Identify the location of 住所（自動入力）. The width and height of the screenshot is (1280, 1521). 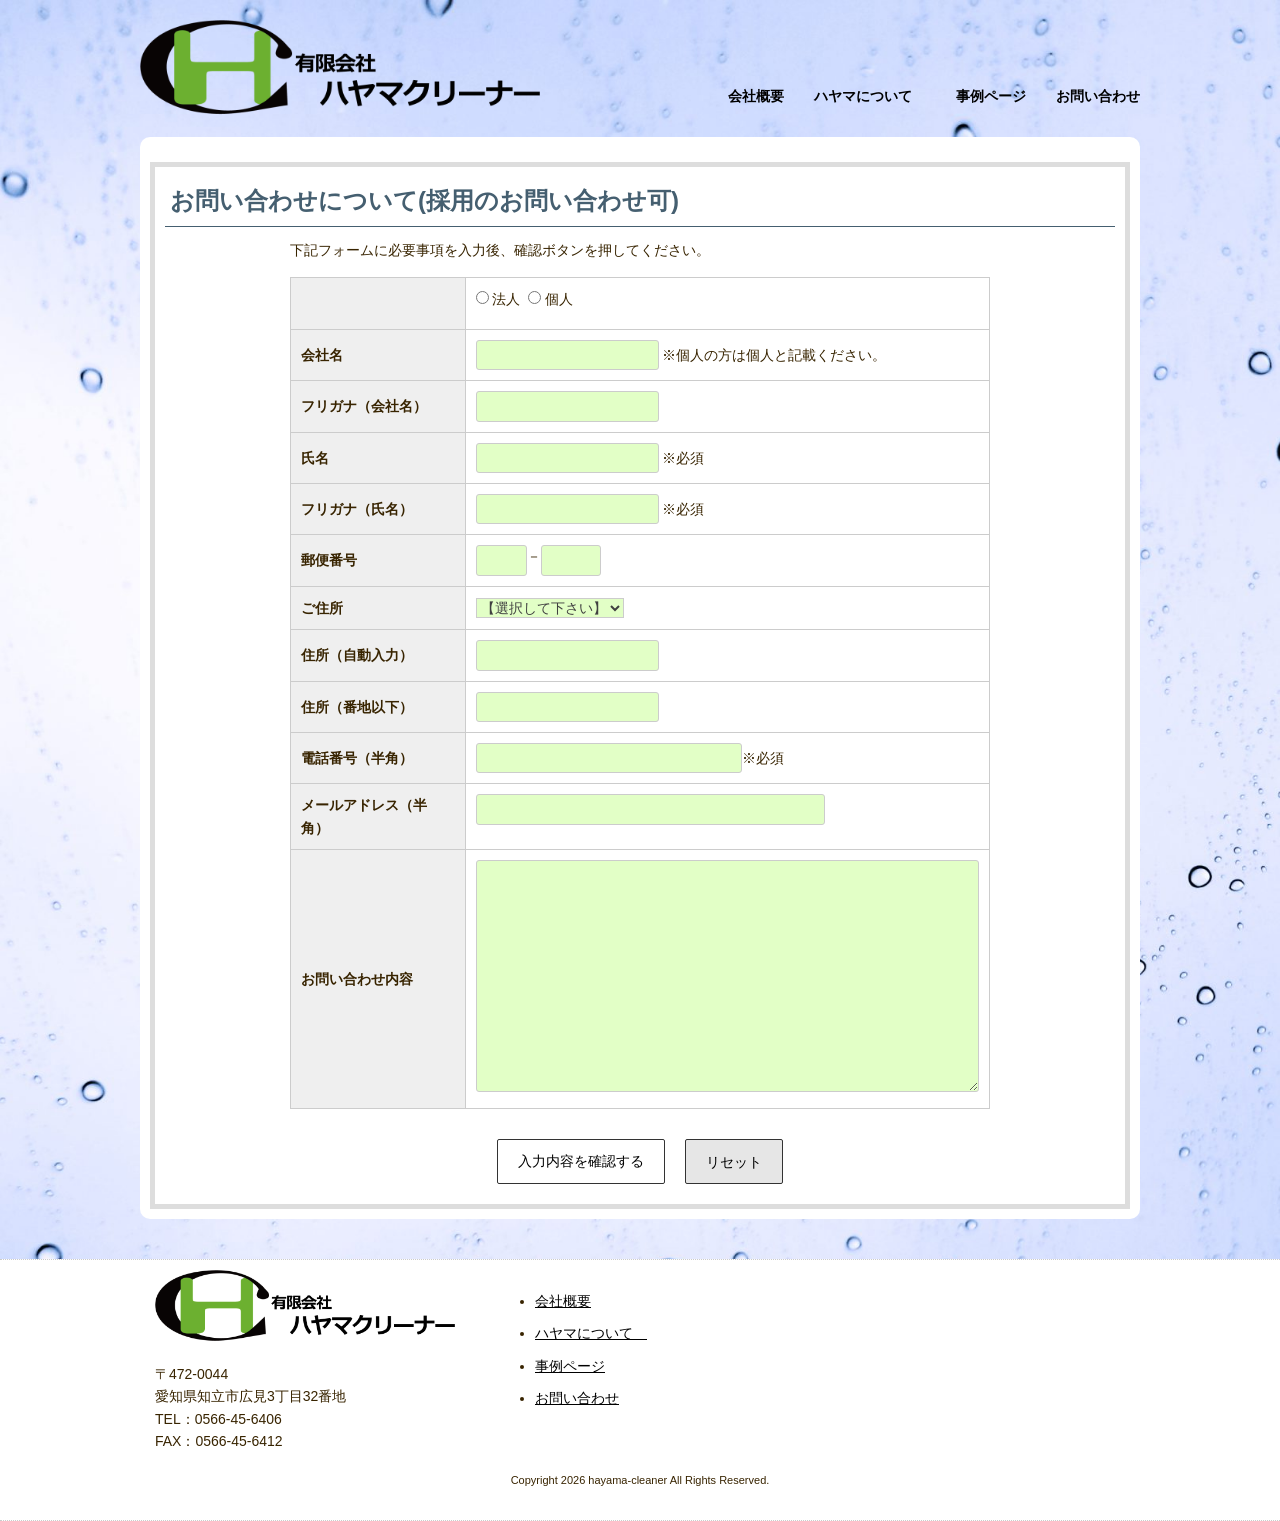
(357, 655).